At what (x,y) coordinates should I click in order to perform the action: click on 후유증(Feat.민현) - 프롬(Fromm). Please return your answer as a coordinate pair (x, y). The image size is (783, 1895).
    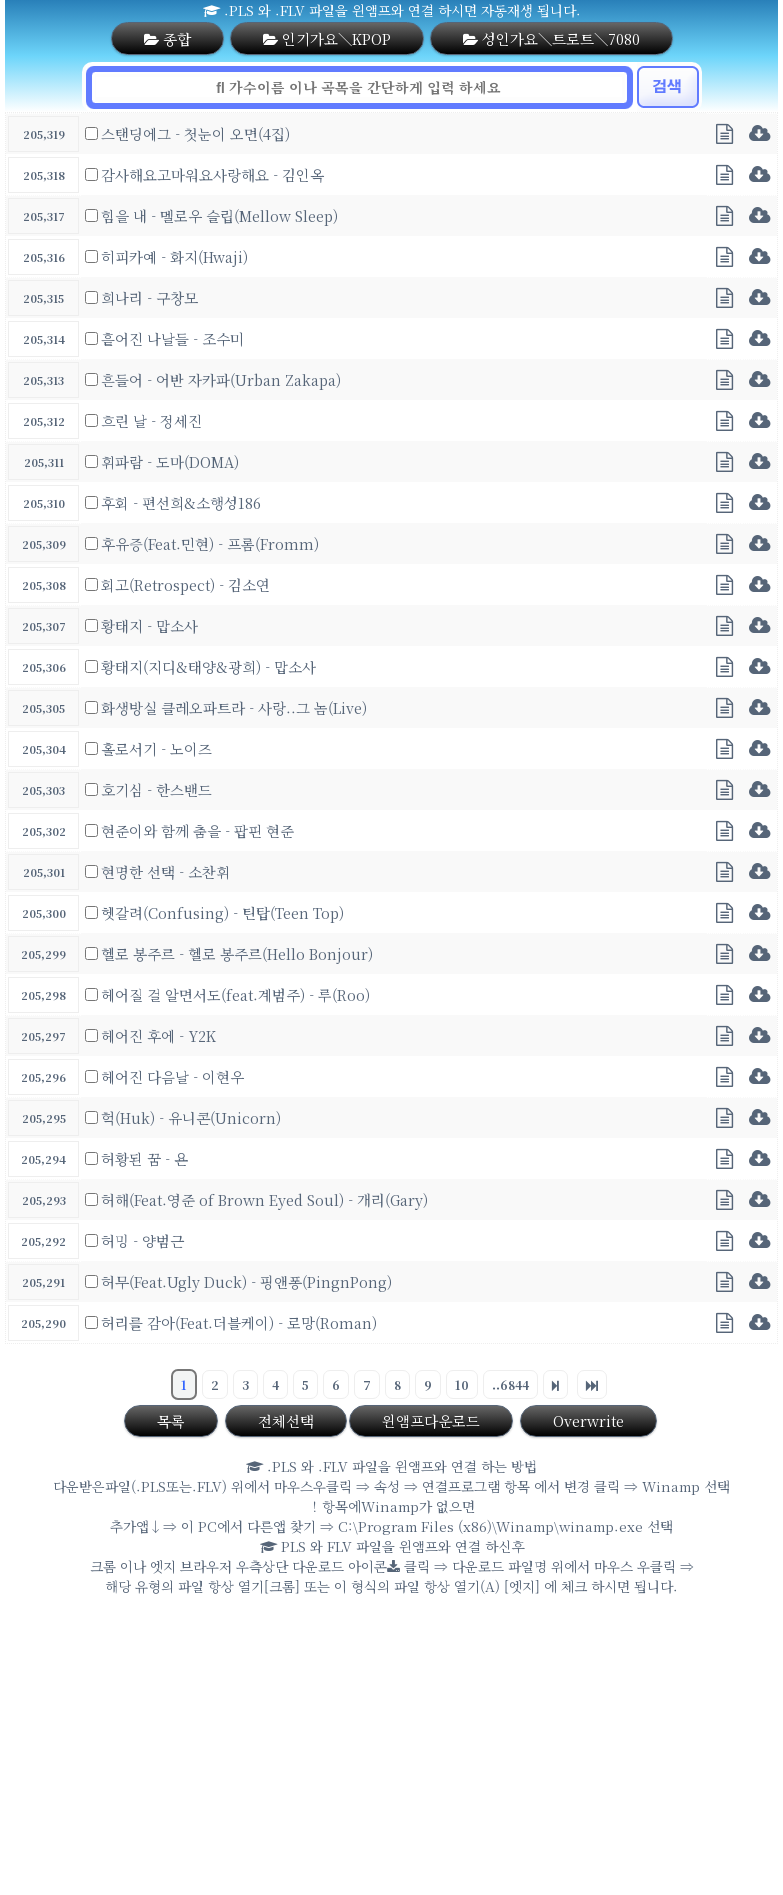
    Looking at the image, I should click on (210, 543).